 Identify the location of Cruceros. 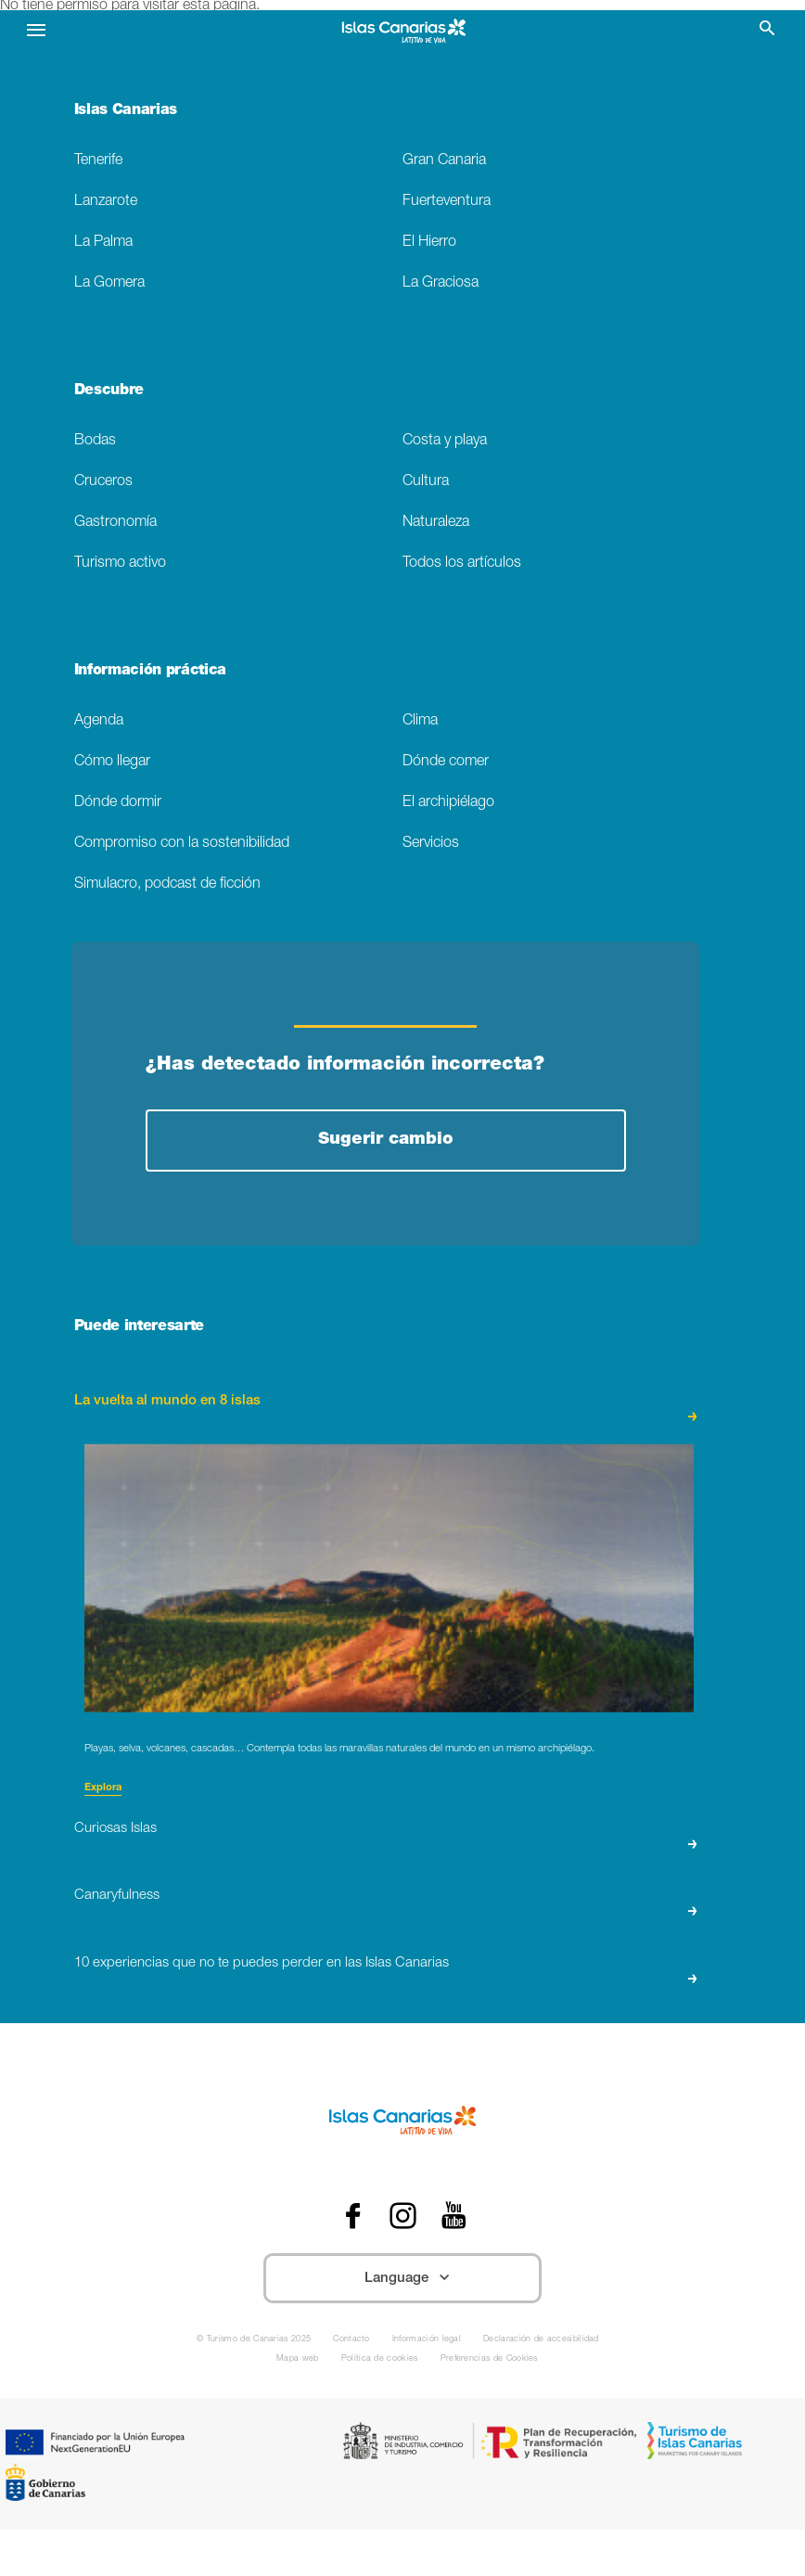
(103, 482).